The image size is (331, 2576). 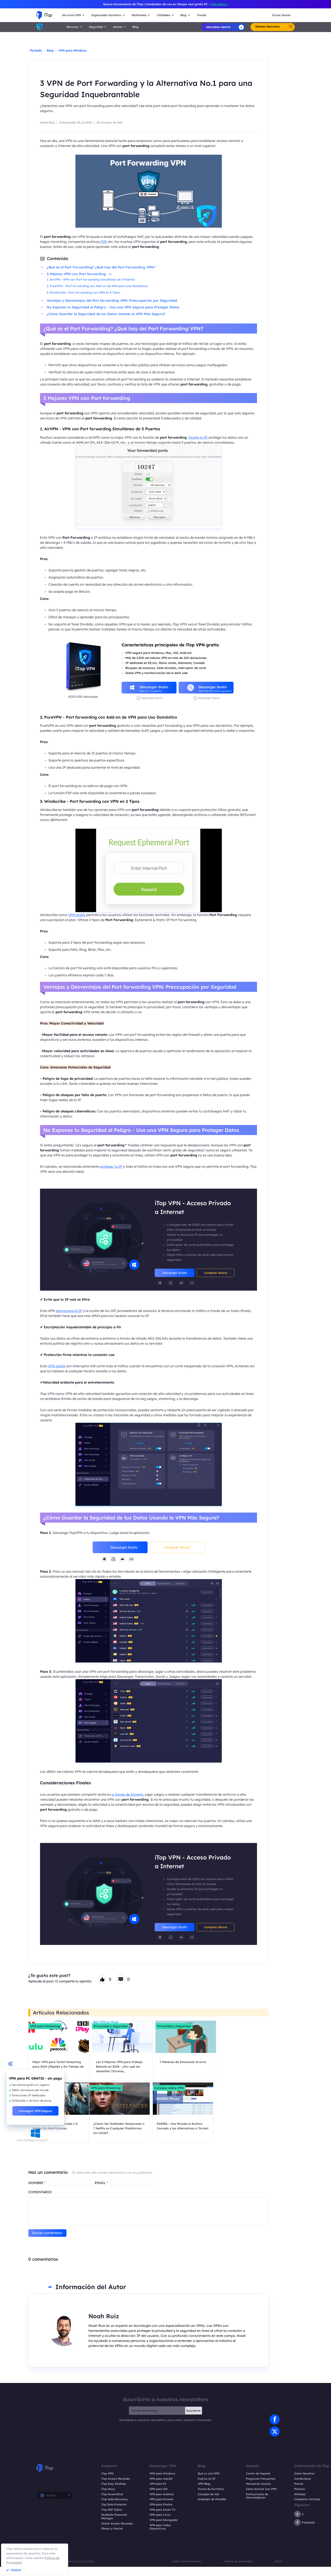 What do you see at coordinates (115, 2478) in the screenshot?
I see `iTop Screen Recorder` at bounding box center [115, 2478].